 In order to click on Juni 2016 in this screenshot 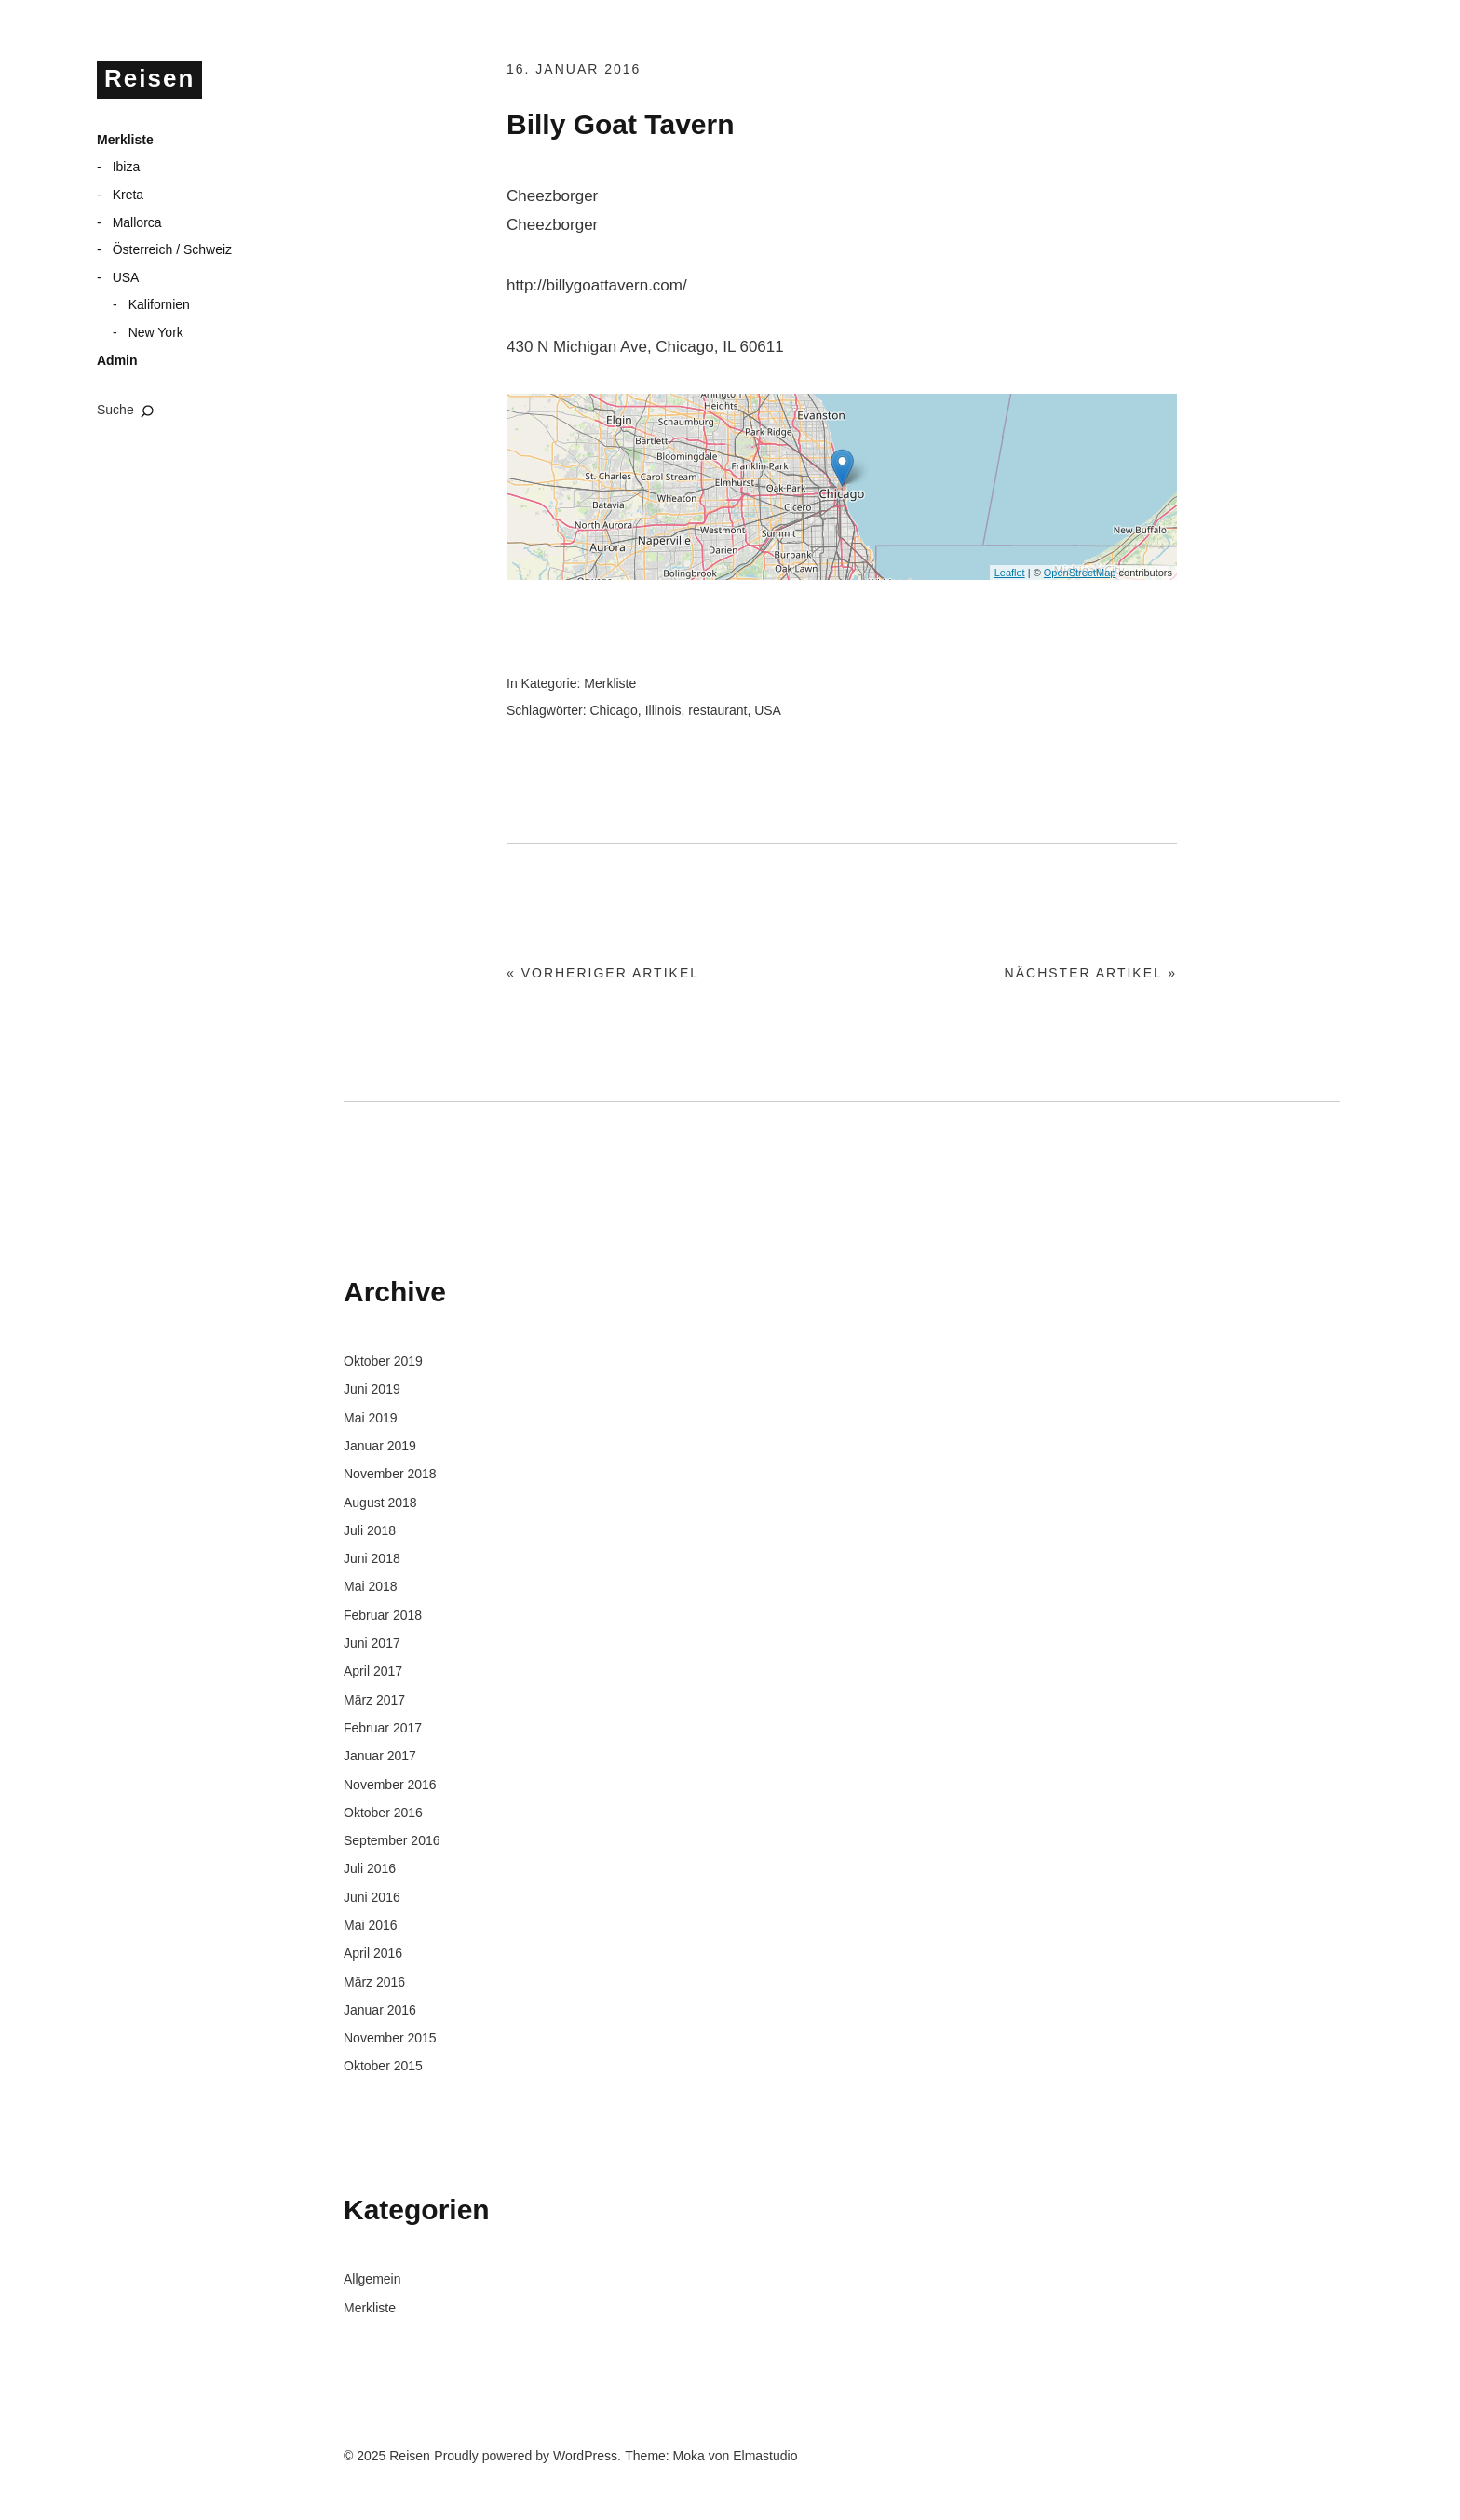, I will do `click(372, 1897)`.